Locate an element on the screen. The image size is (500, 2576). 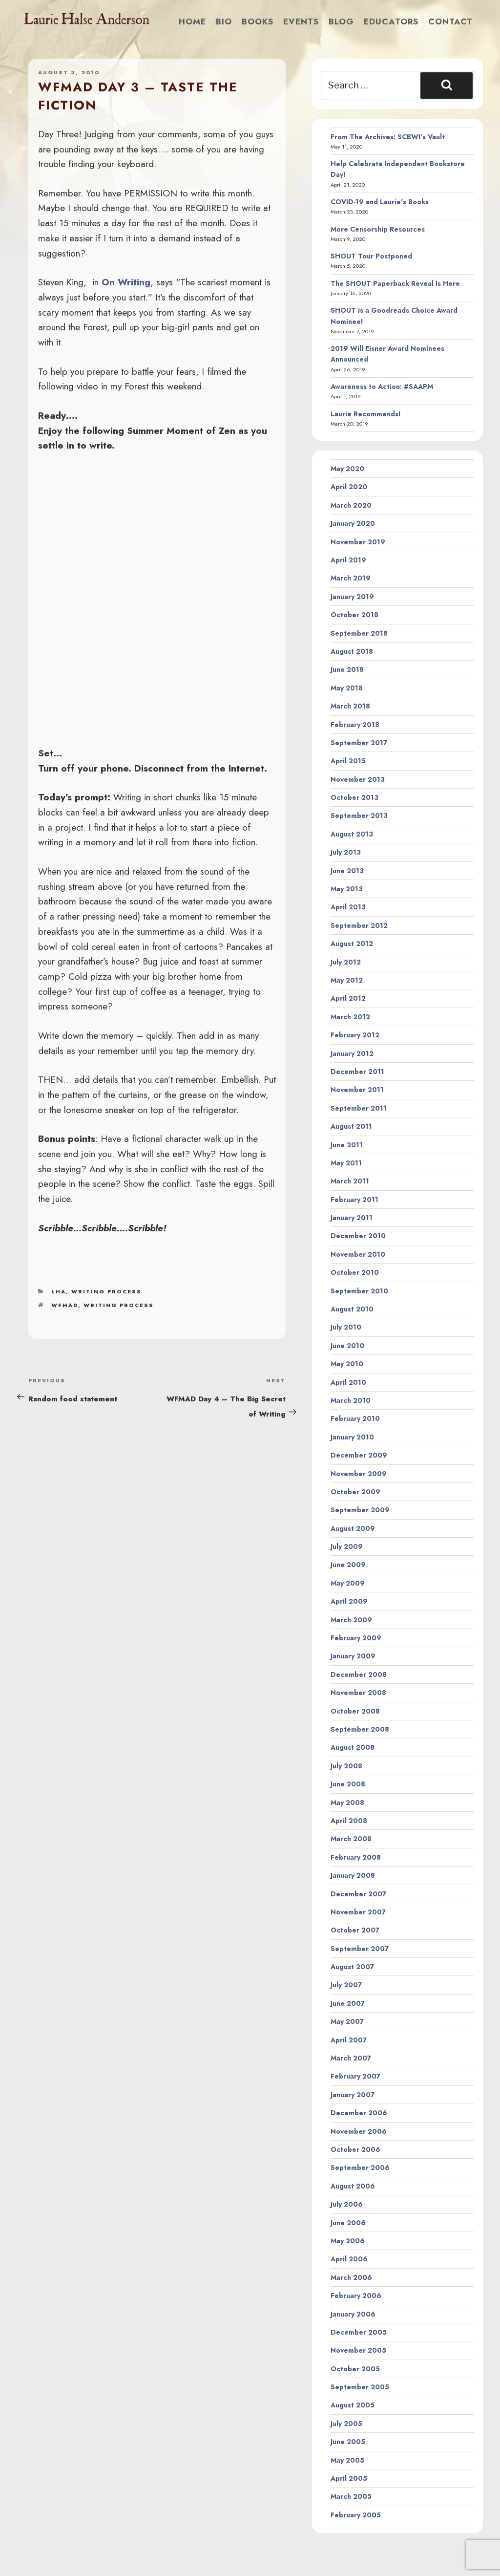
May 2011 is located at coordinates (346, 1163).